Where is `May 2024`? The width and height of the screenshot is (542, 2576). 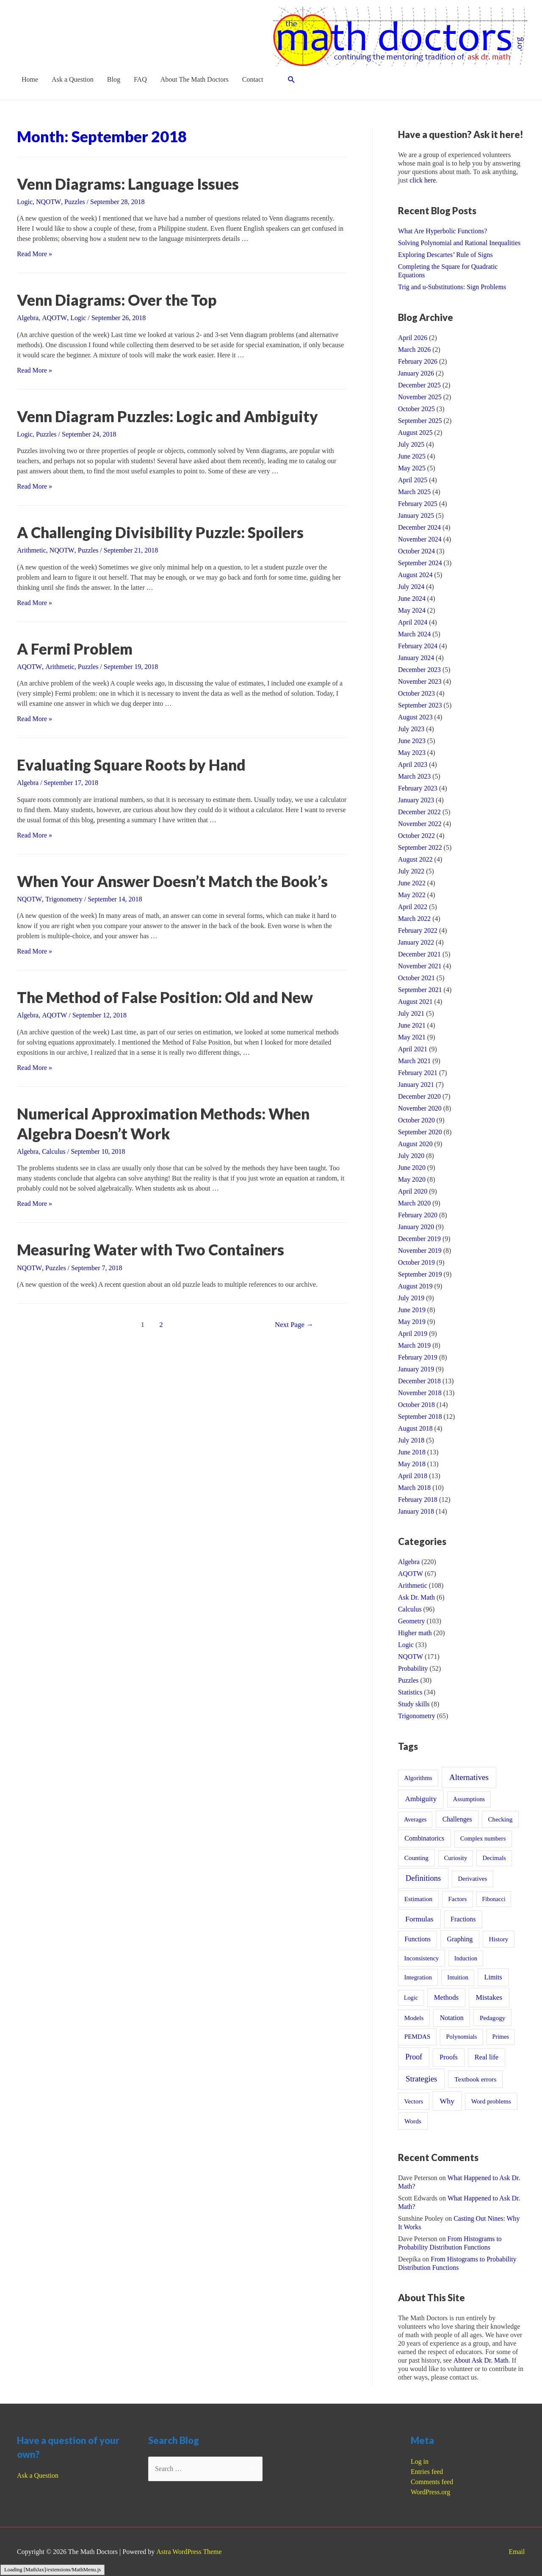
May 2024 is located at coordinates (412, 610).